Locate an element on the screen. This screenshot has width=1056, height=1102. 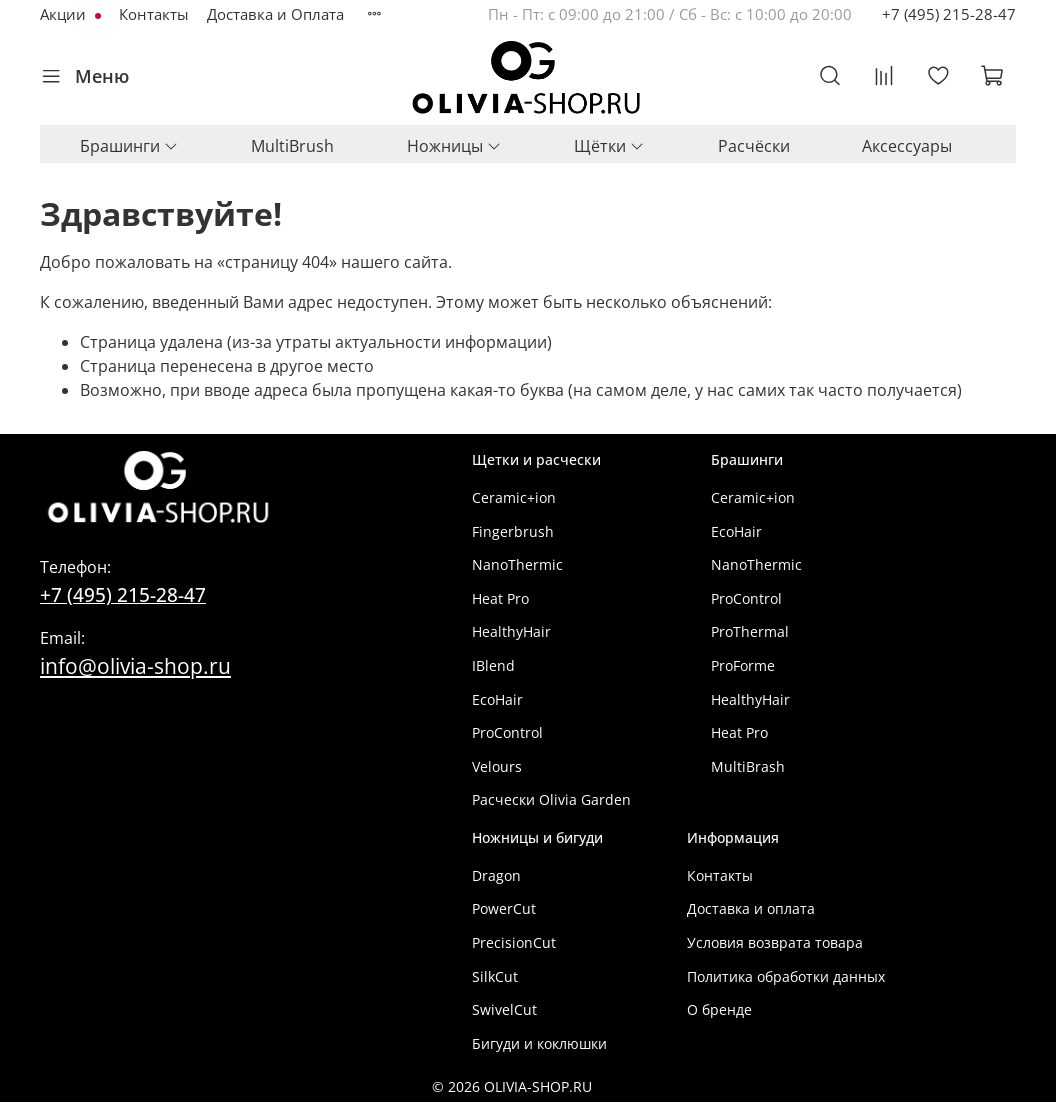
info@olivia-shop.ru is located at coordinates (135, 665).